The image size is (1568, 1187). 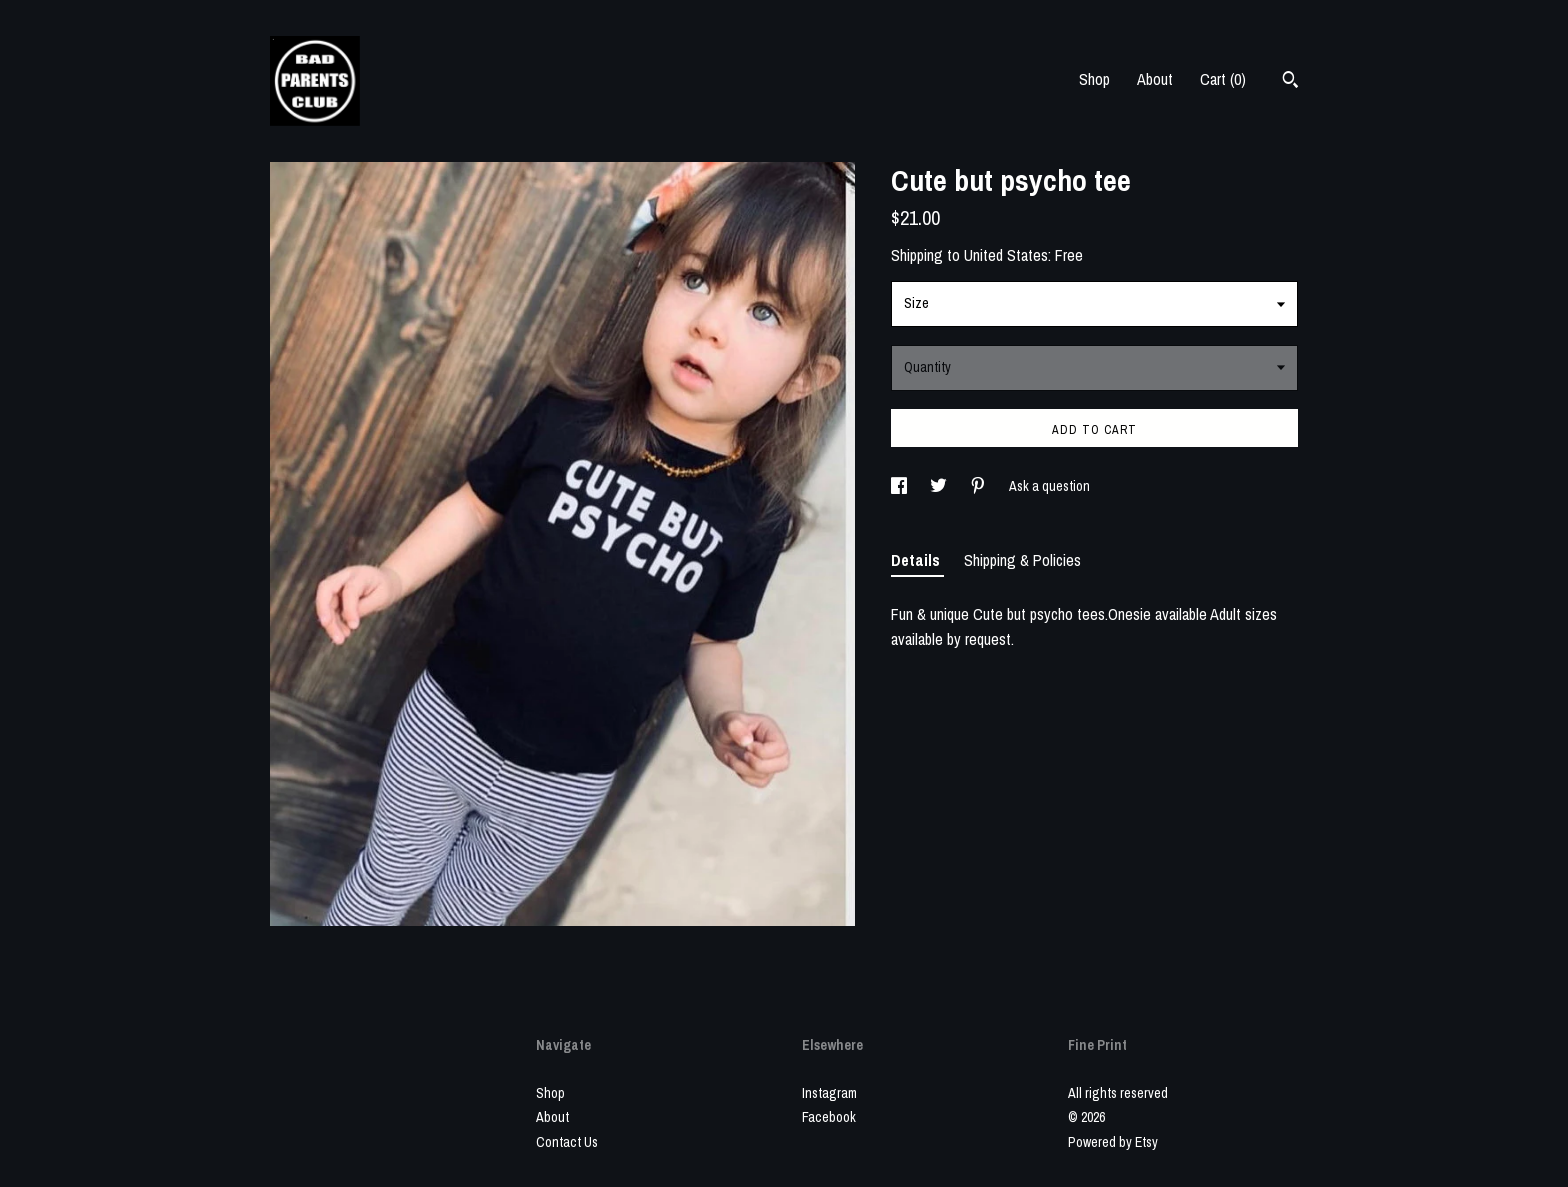 I want to click on Ask a question, so click(x=1049, y=486).